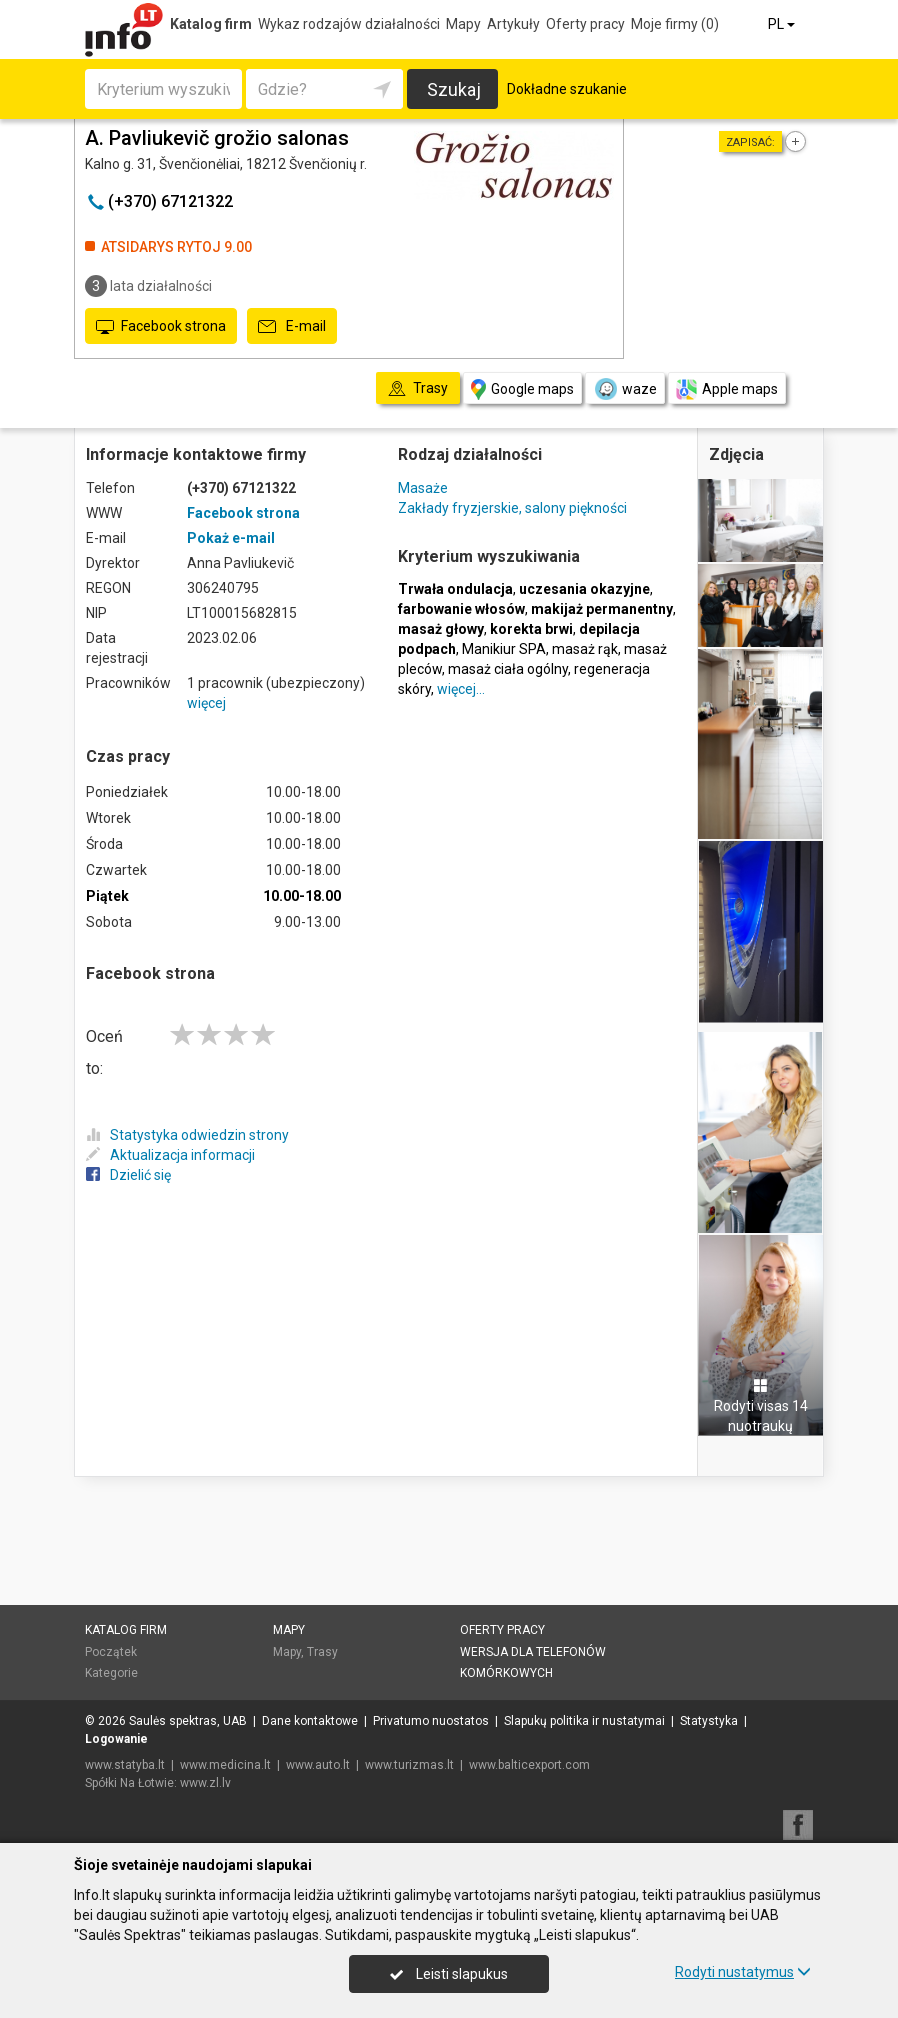 This screenshot has height=2018, width=898. I want to click on masaż rąk, so click(585, 649).